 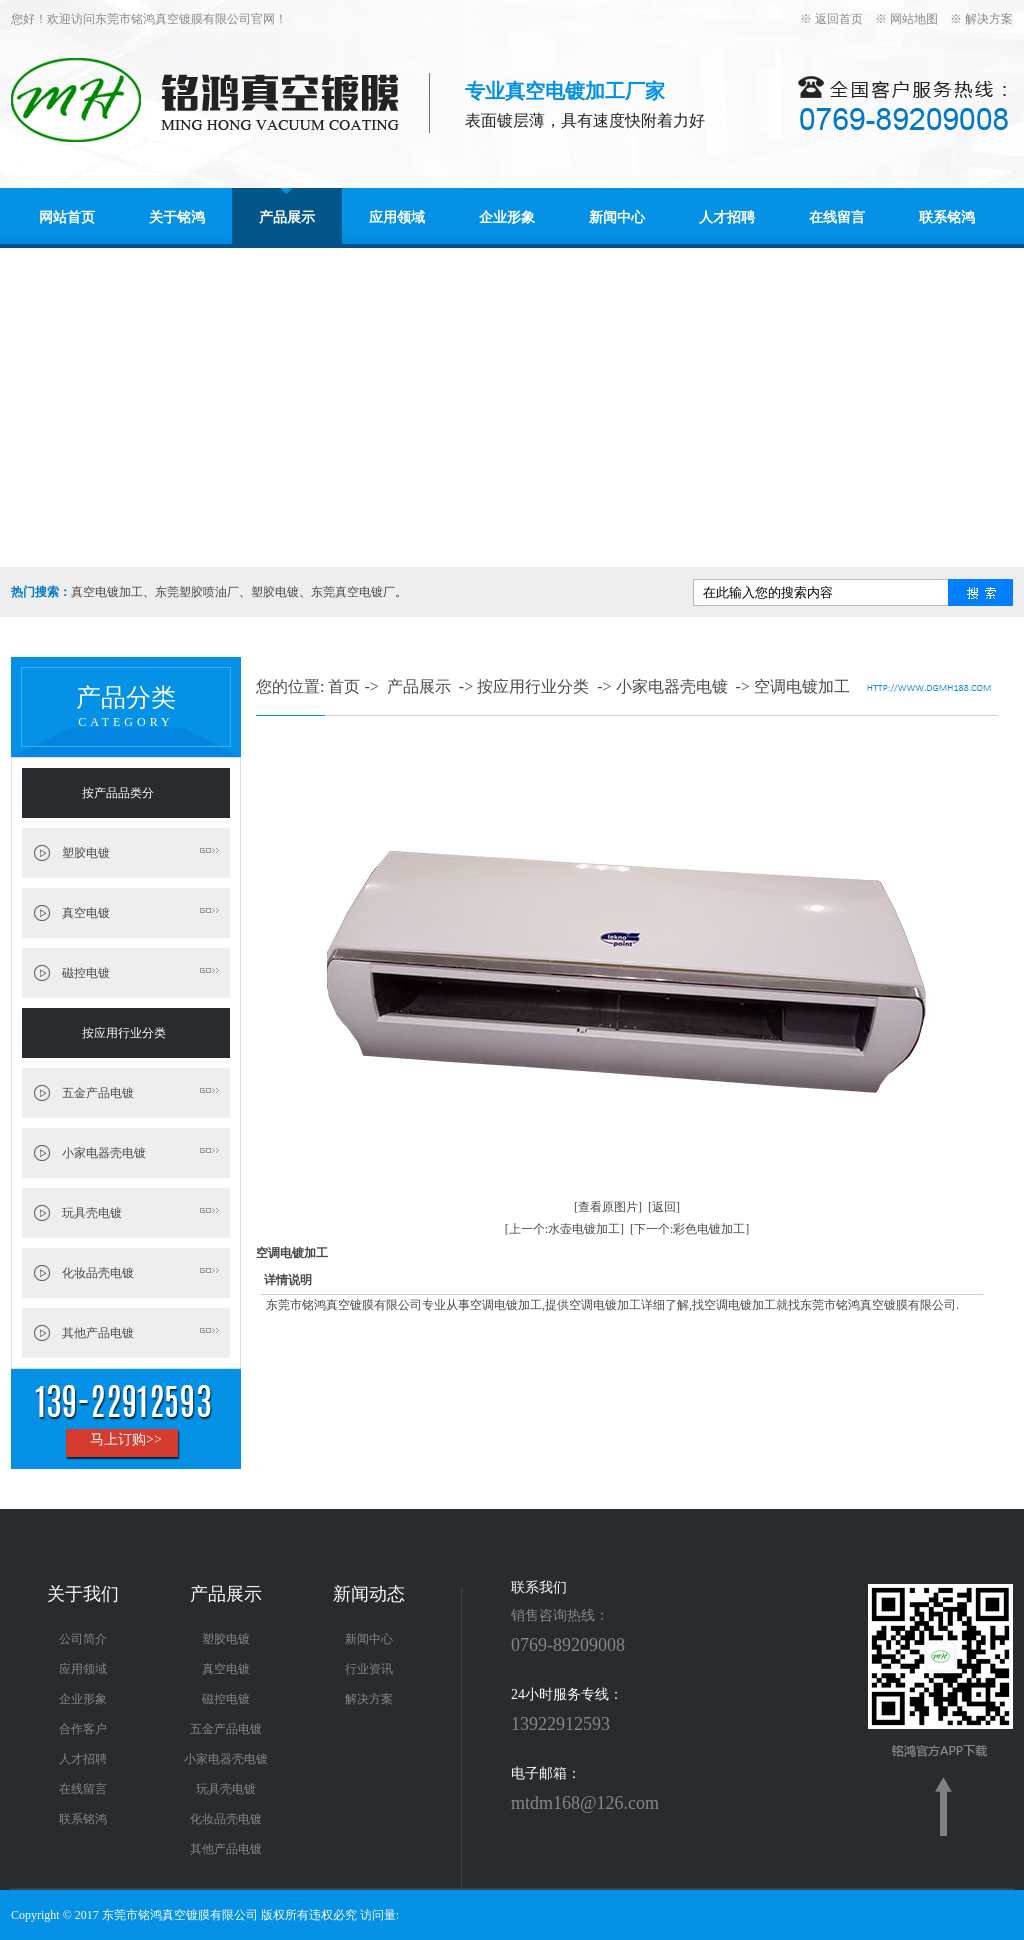 What do you see at coordinates (839, 19) in the screenshot?
I see `返回首页` at bounding box center [839, 19].